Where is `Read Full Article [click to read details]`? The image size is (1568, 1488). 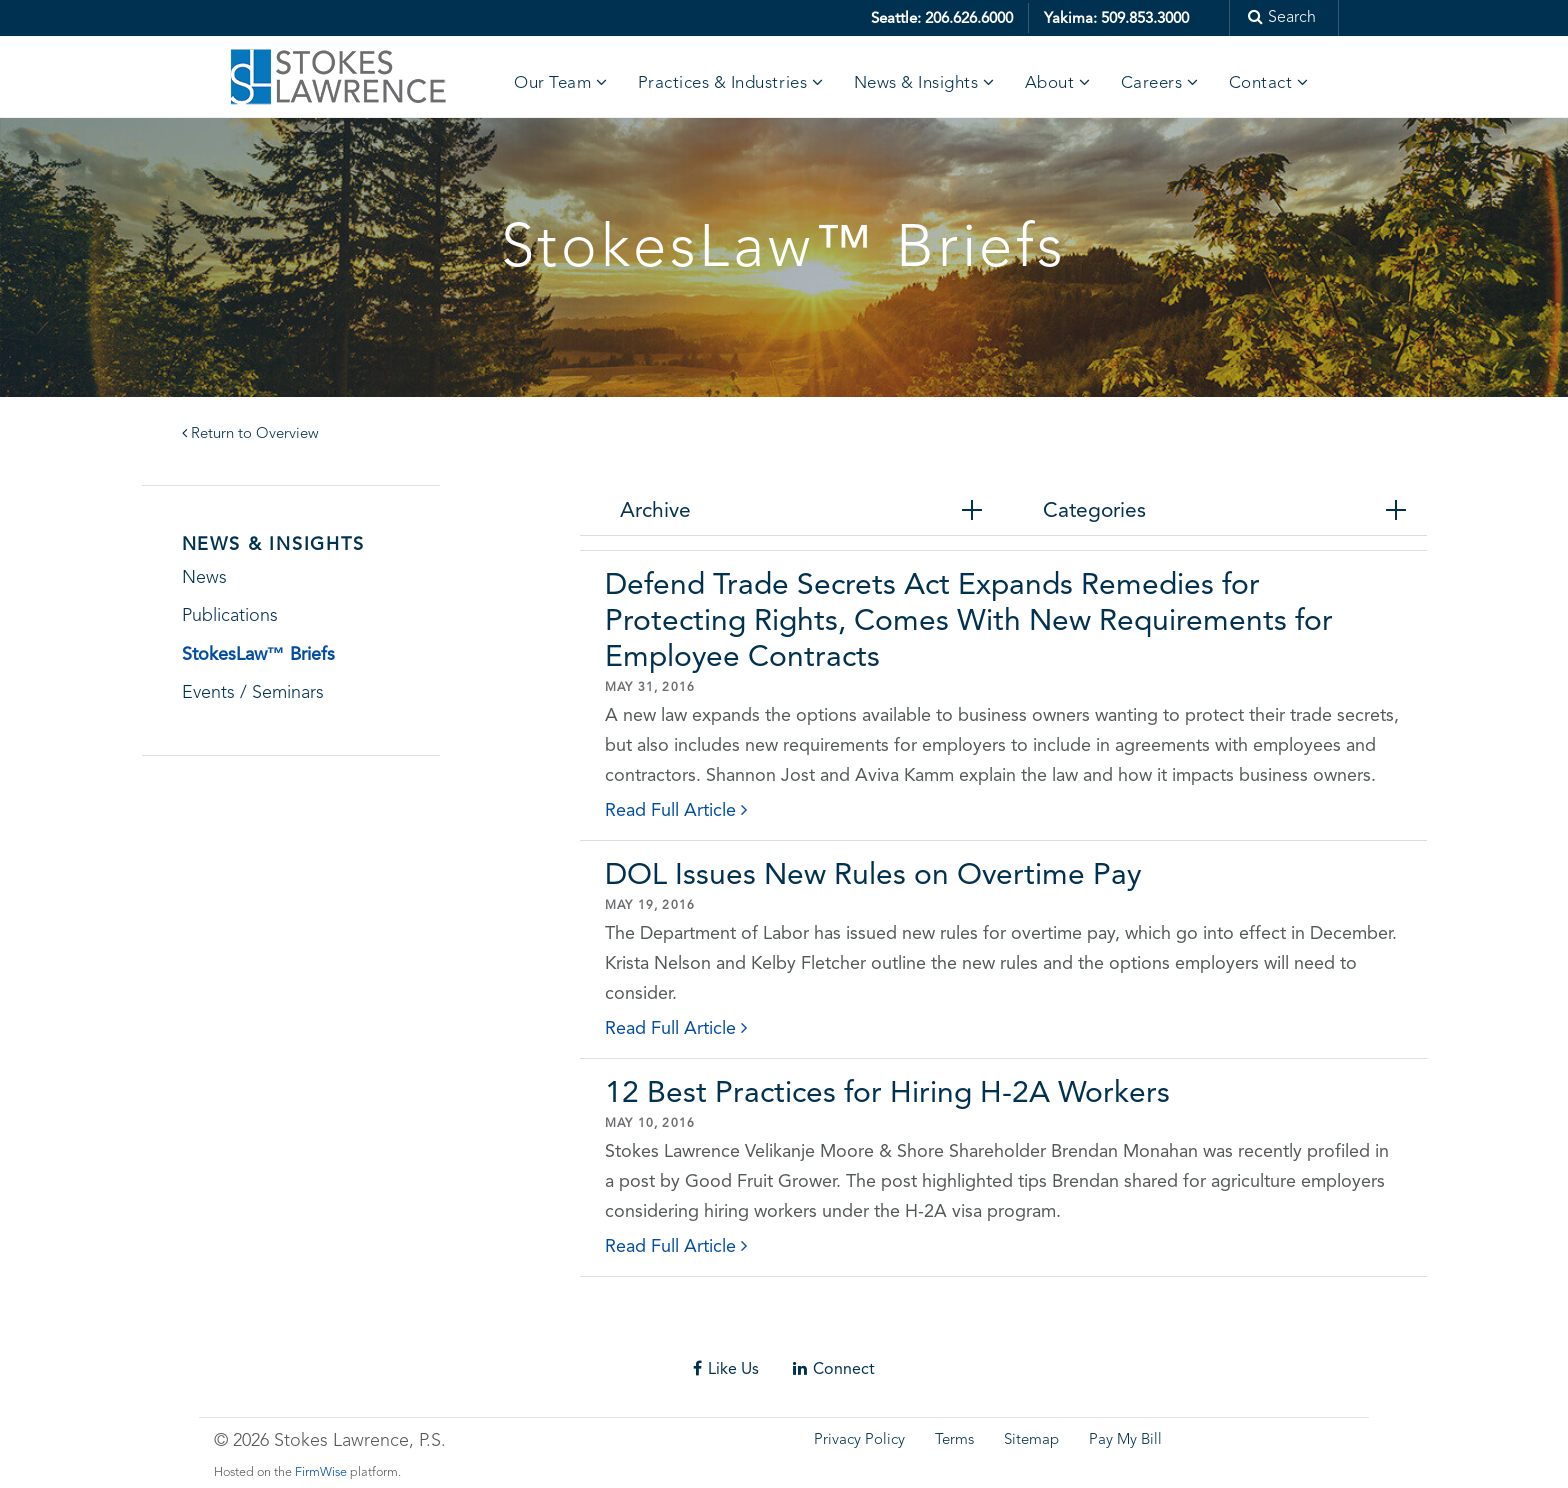
Read Full Article [click to read details] is located at coordinates (676, 809).